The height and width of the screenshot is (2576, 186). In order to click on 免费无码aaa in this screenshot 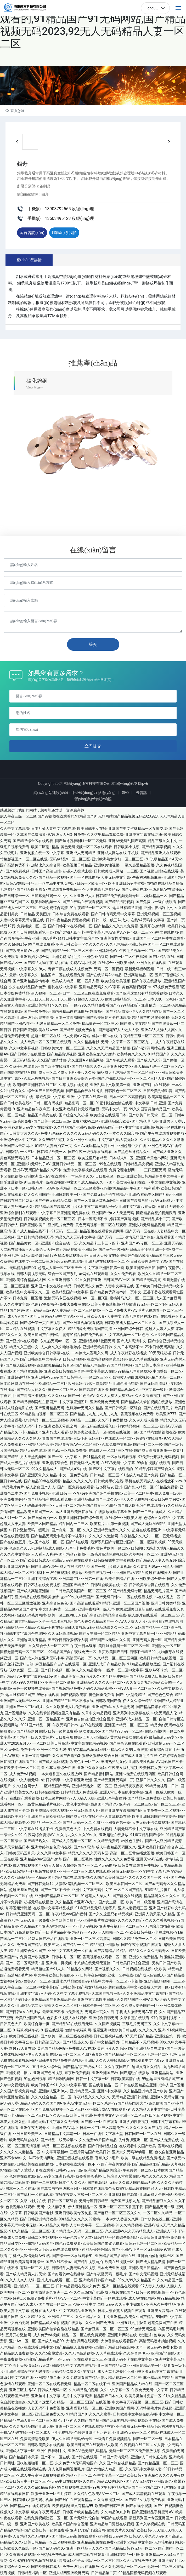, I will do `click(51, 1133)`.